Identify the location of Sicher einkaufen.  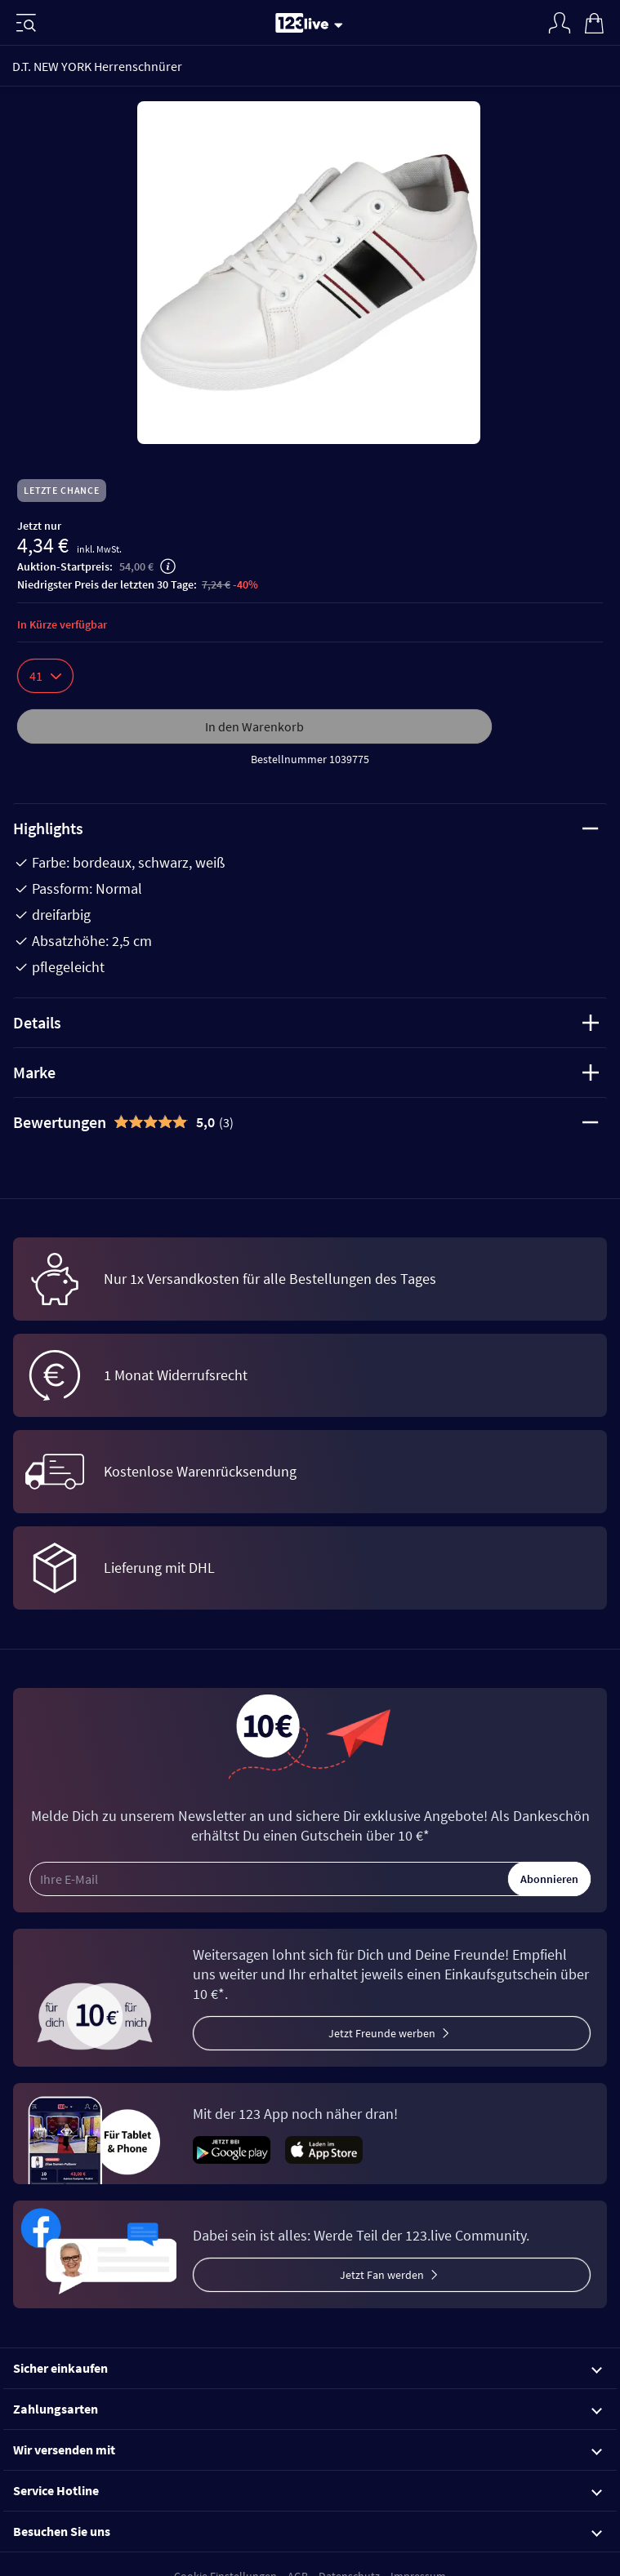
(307, 2368).